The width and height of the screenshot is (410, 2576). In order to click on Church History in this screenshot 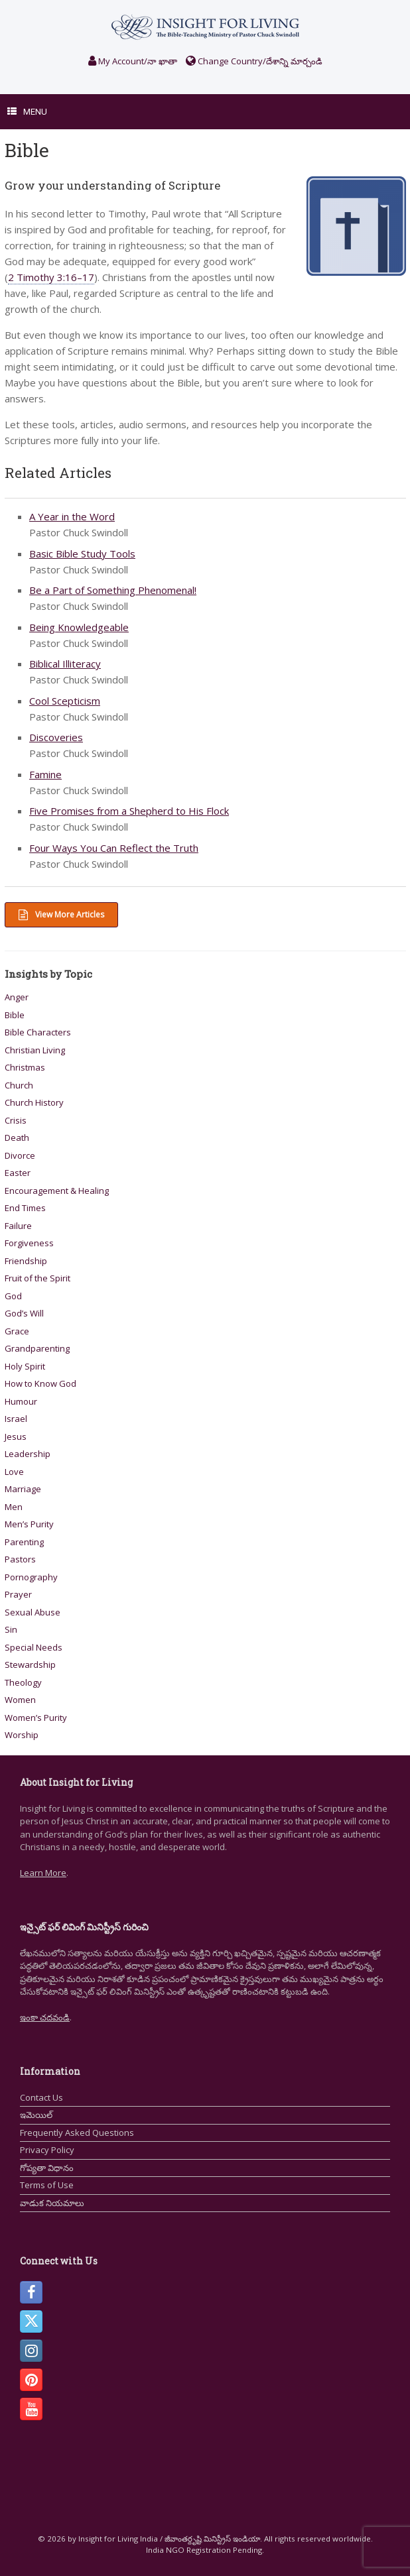, I will do `click(34, 1102)`.